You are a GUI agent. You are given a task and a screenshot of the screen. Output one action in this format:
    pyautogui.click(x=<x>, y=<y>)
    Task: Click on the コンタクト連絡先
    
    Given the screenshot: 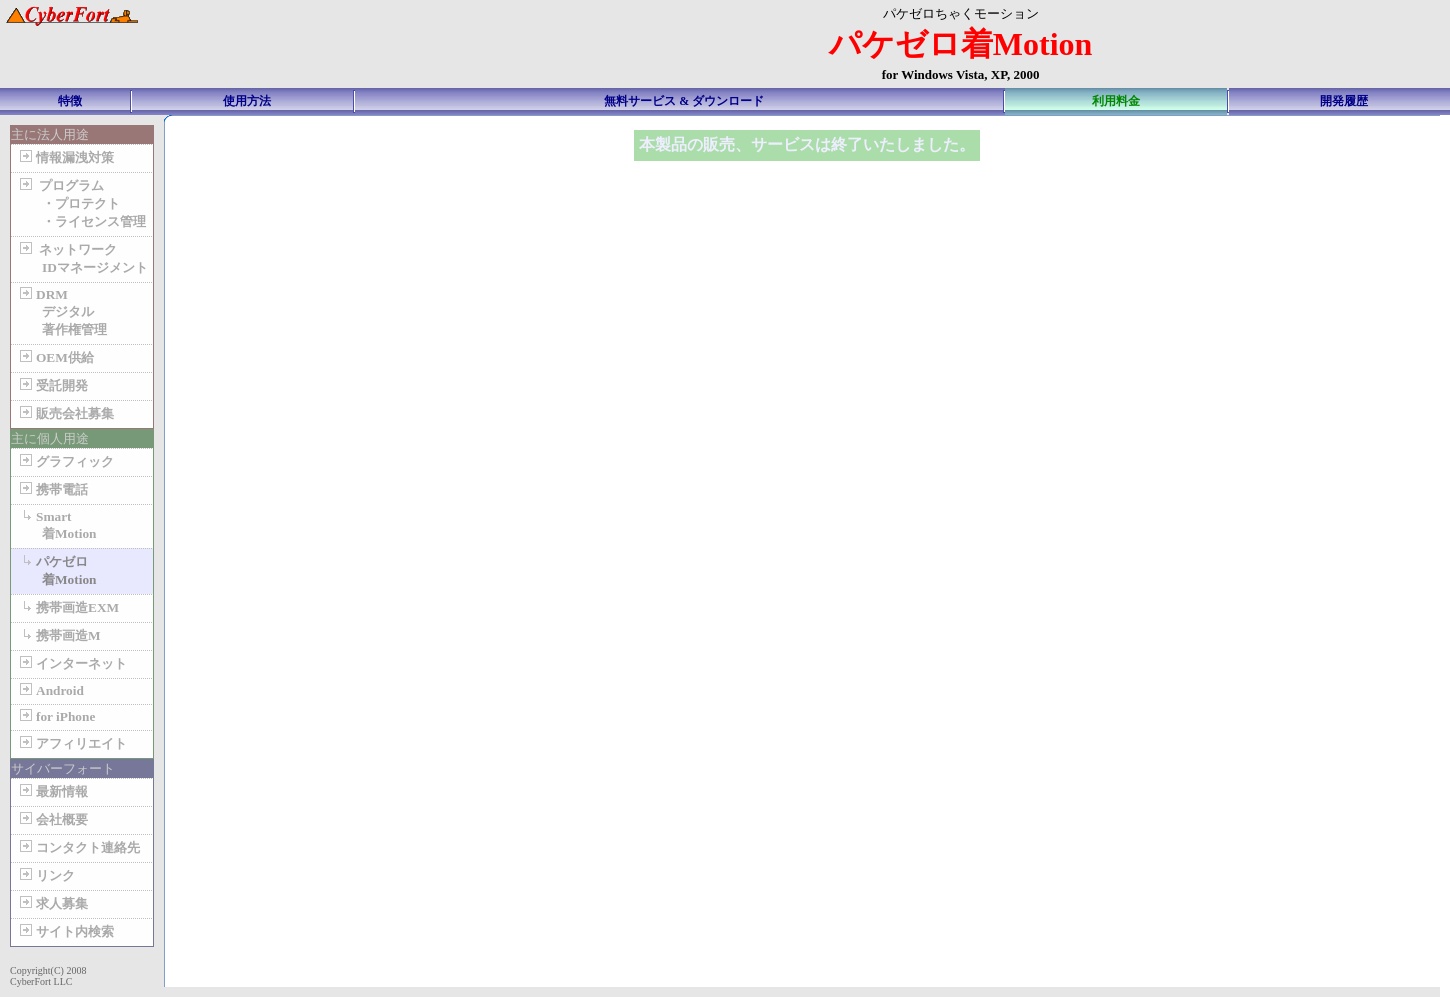 What is the action you would take?
    pyautogui.click(x=78, y=847)
    